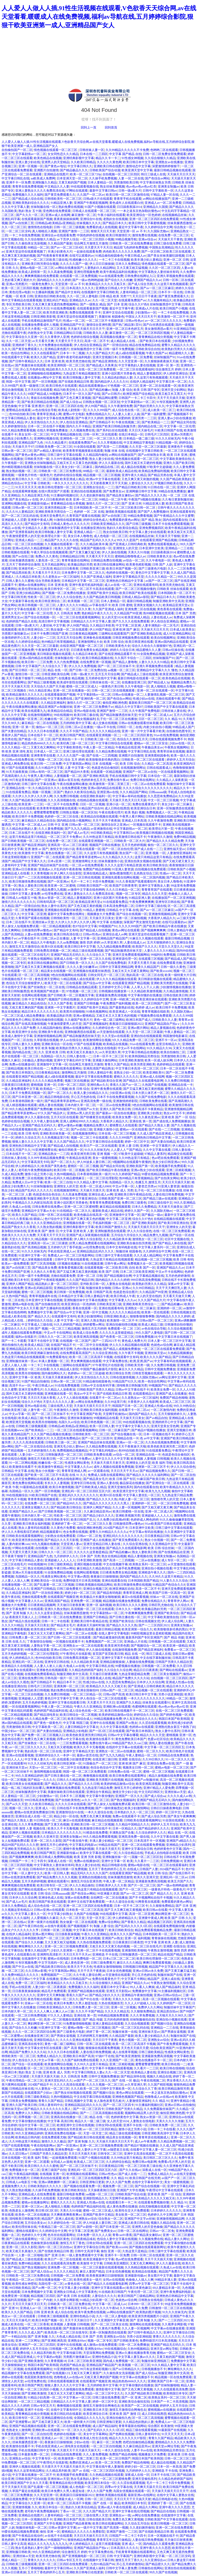 Image resolution: width=198 pixels, height=2576 pixels. What do you see at coordinates (59, 194) in the screenshot?
I see `国产黄页免费观看久久` at bounding box center [59, 194].